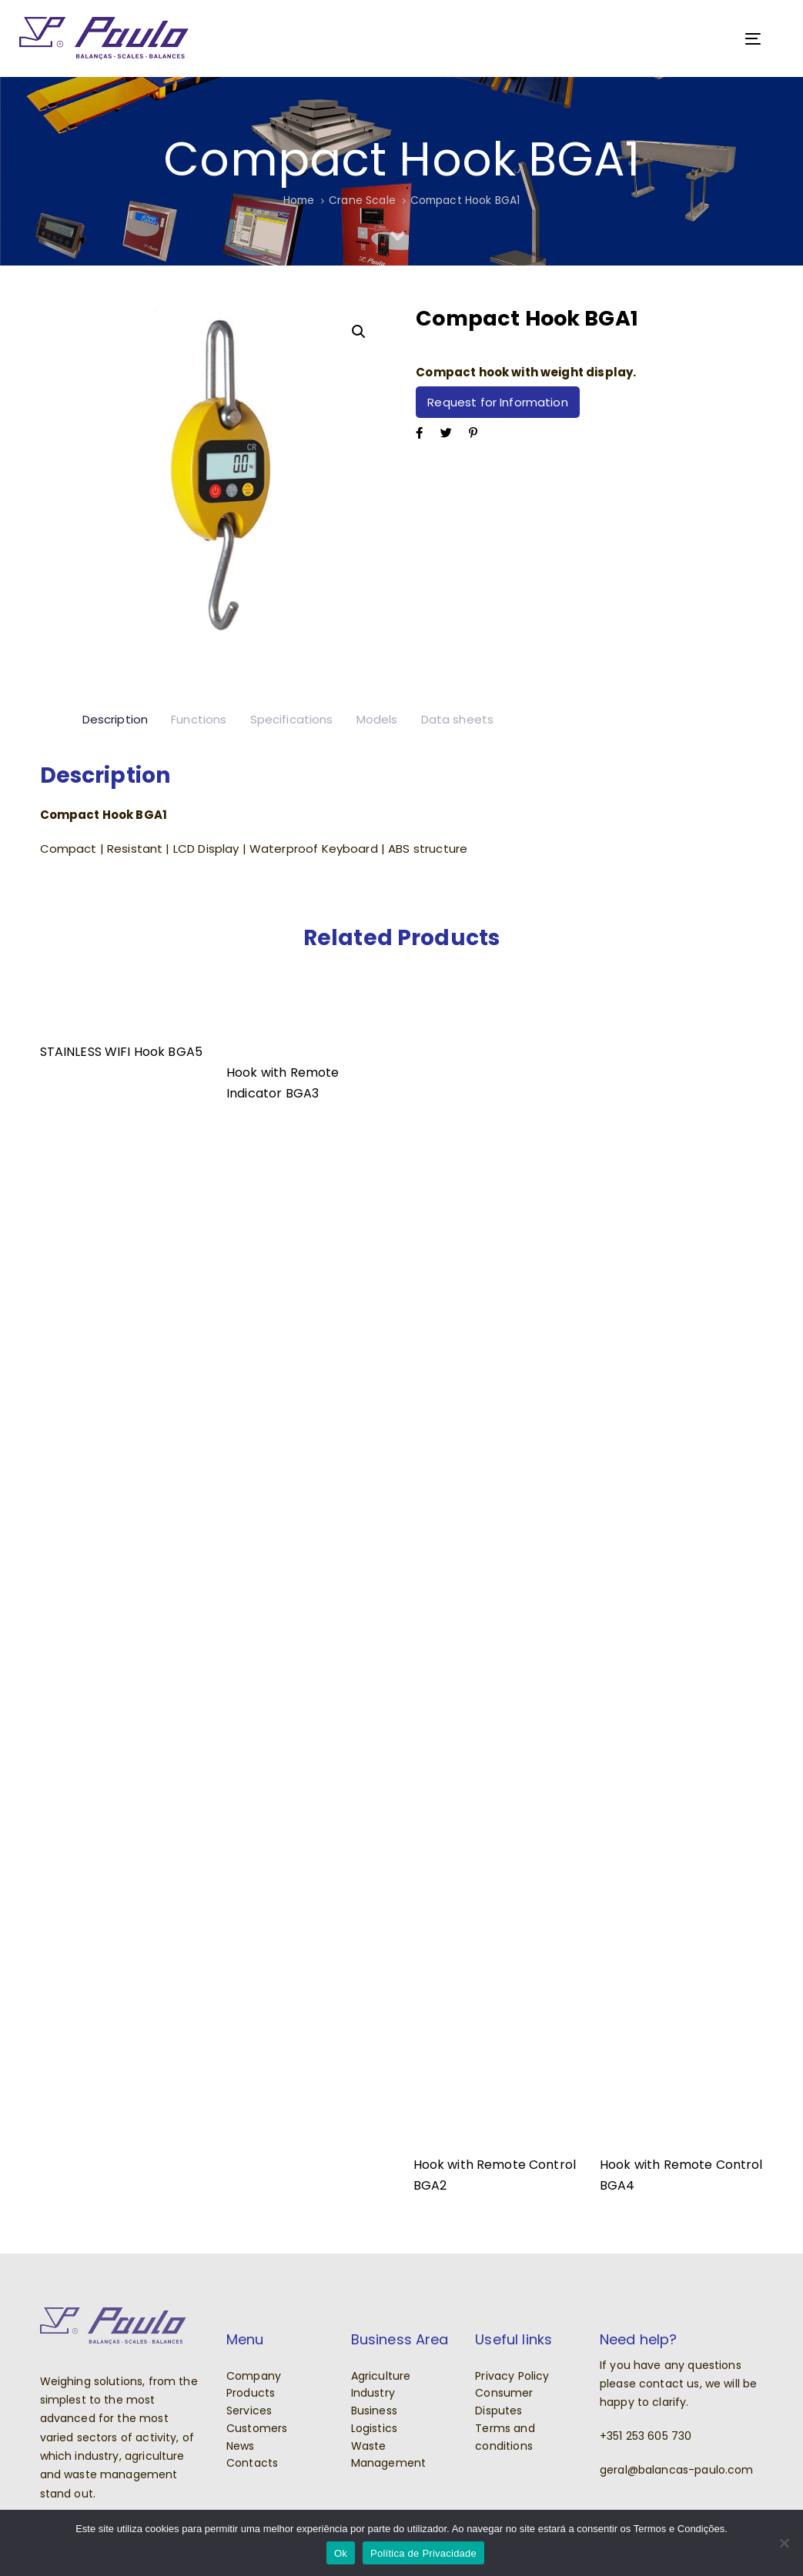 This screenshot has height=2576, width=803. Describe the element at coordinates (115, 719) in the screenshot. I see `Description` at that location.